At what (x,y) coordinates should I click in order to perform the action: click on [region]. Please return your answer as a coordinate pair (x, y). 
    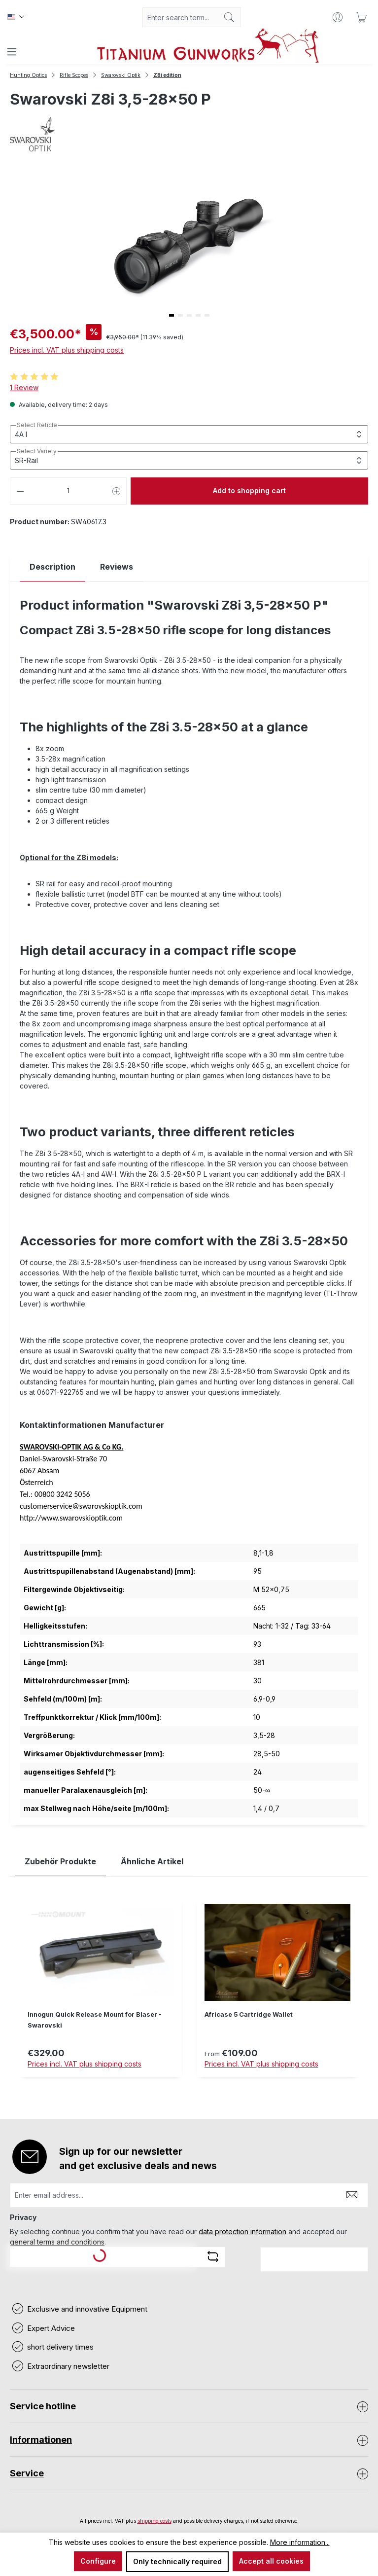
    Looking at the image, I should click on (189, 1995).